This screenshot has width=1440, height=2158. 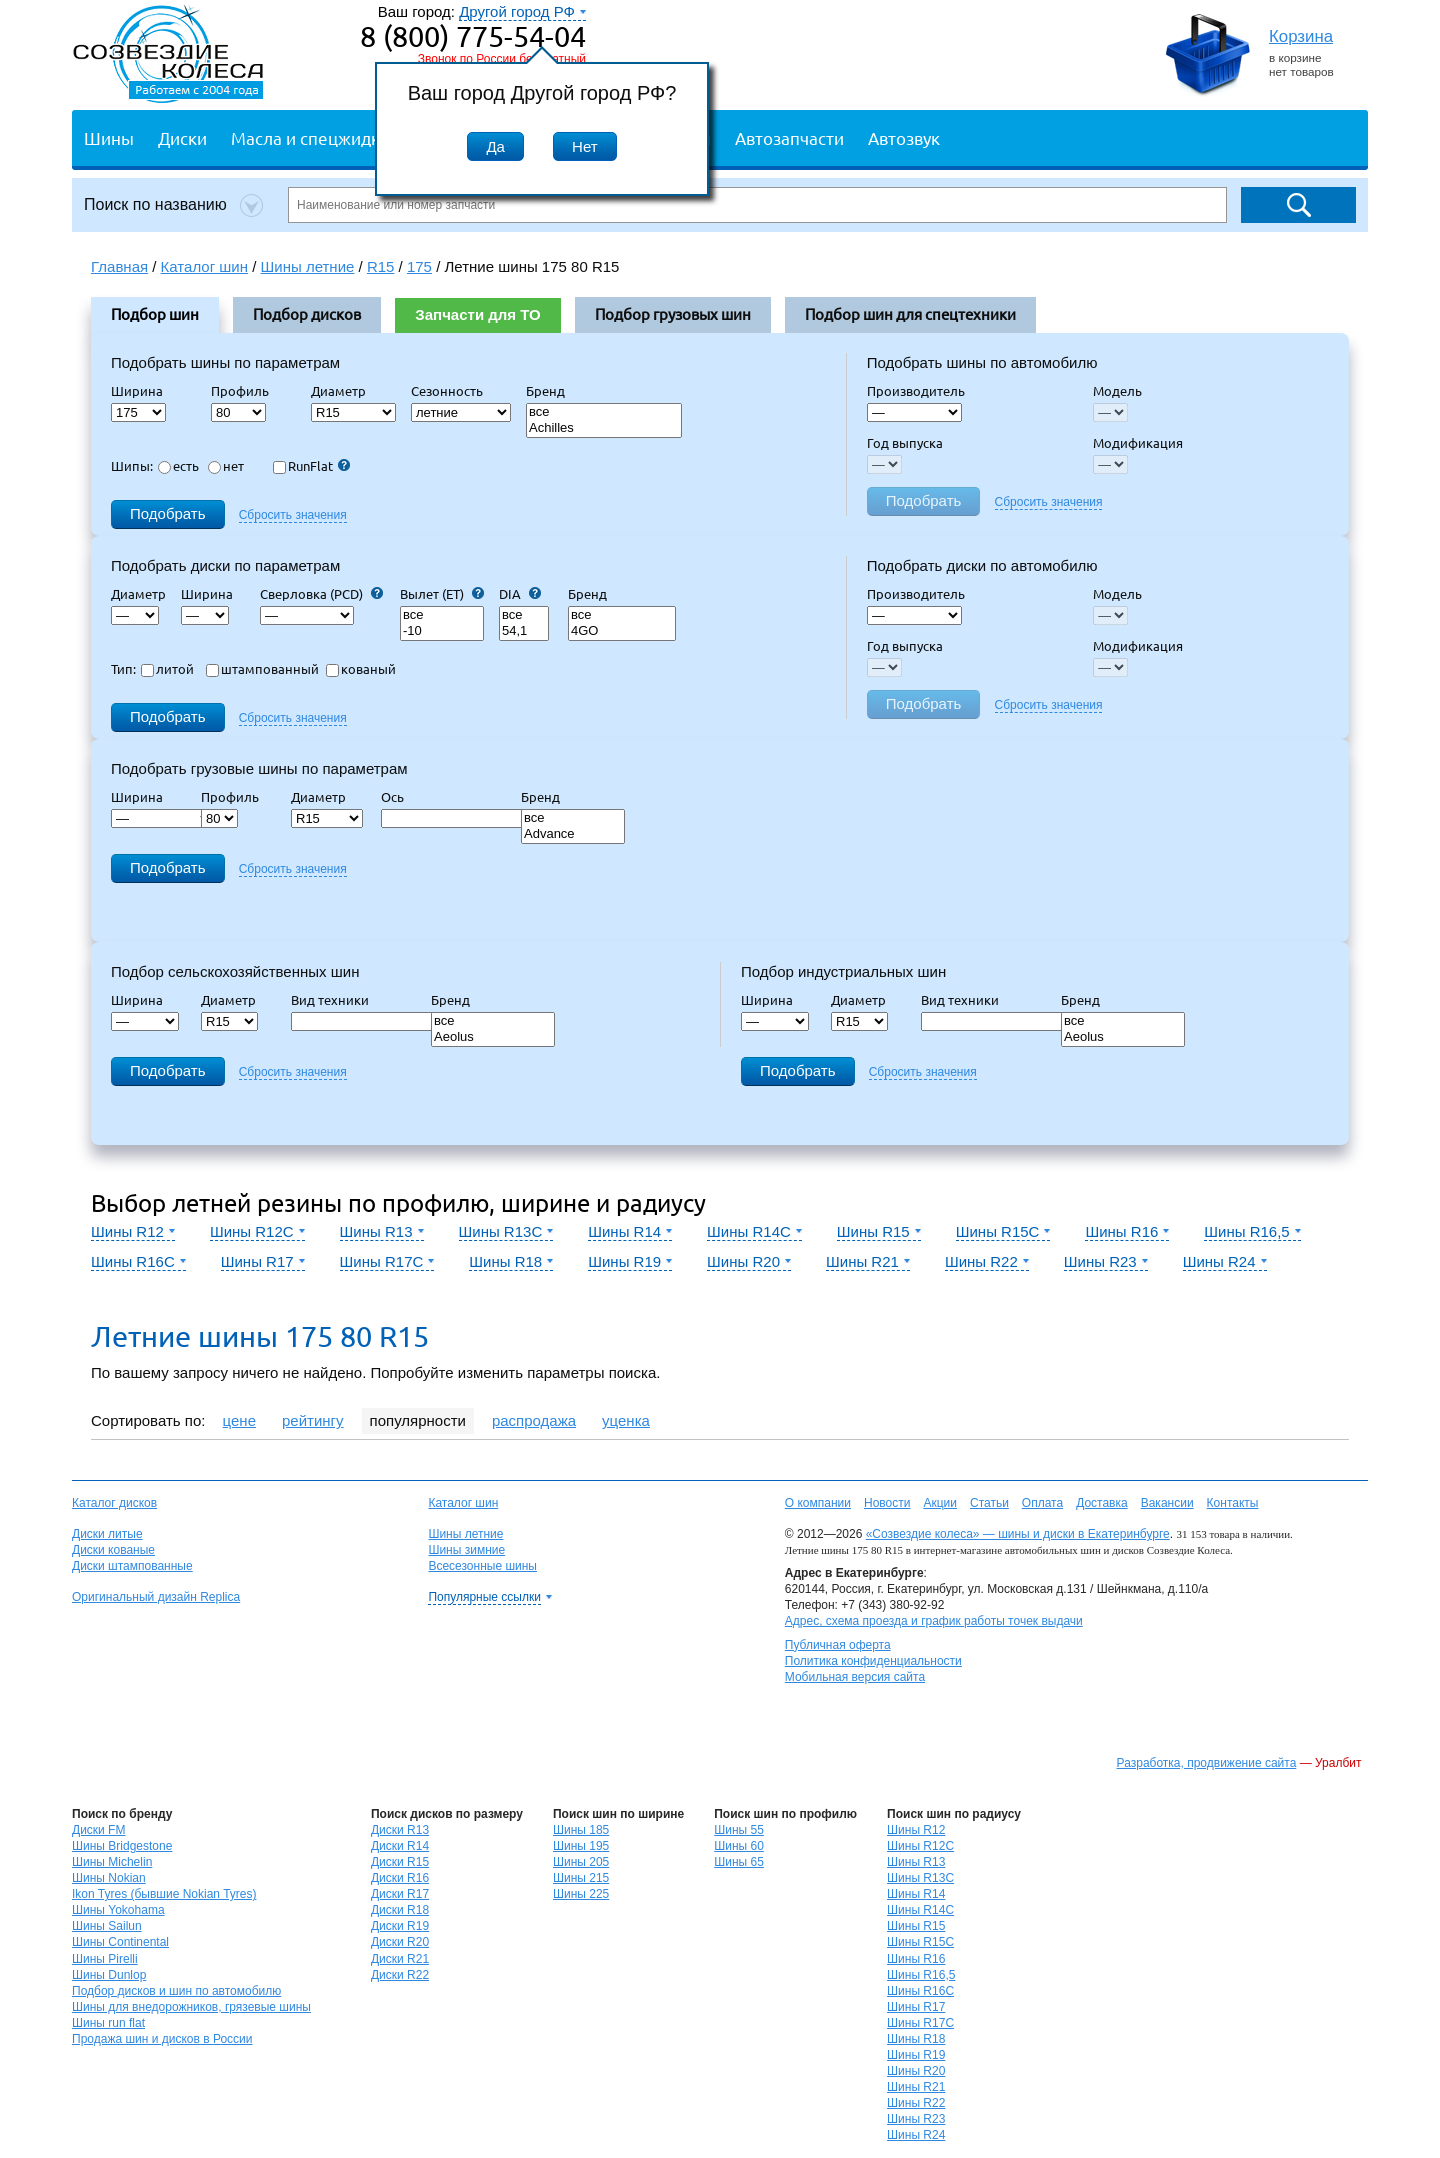 I want to click on Шины R15, so click(x=916, y=1926).